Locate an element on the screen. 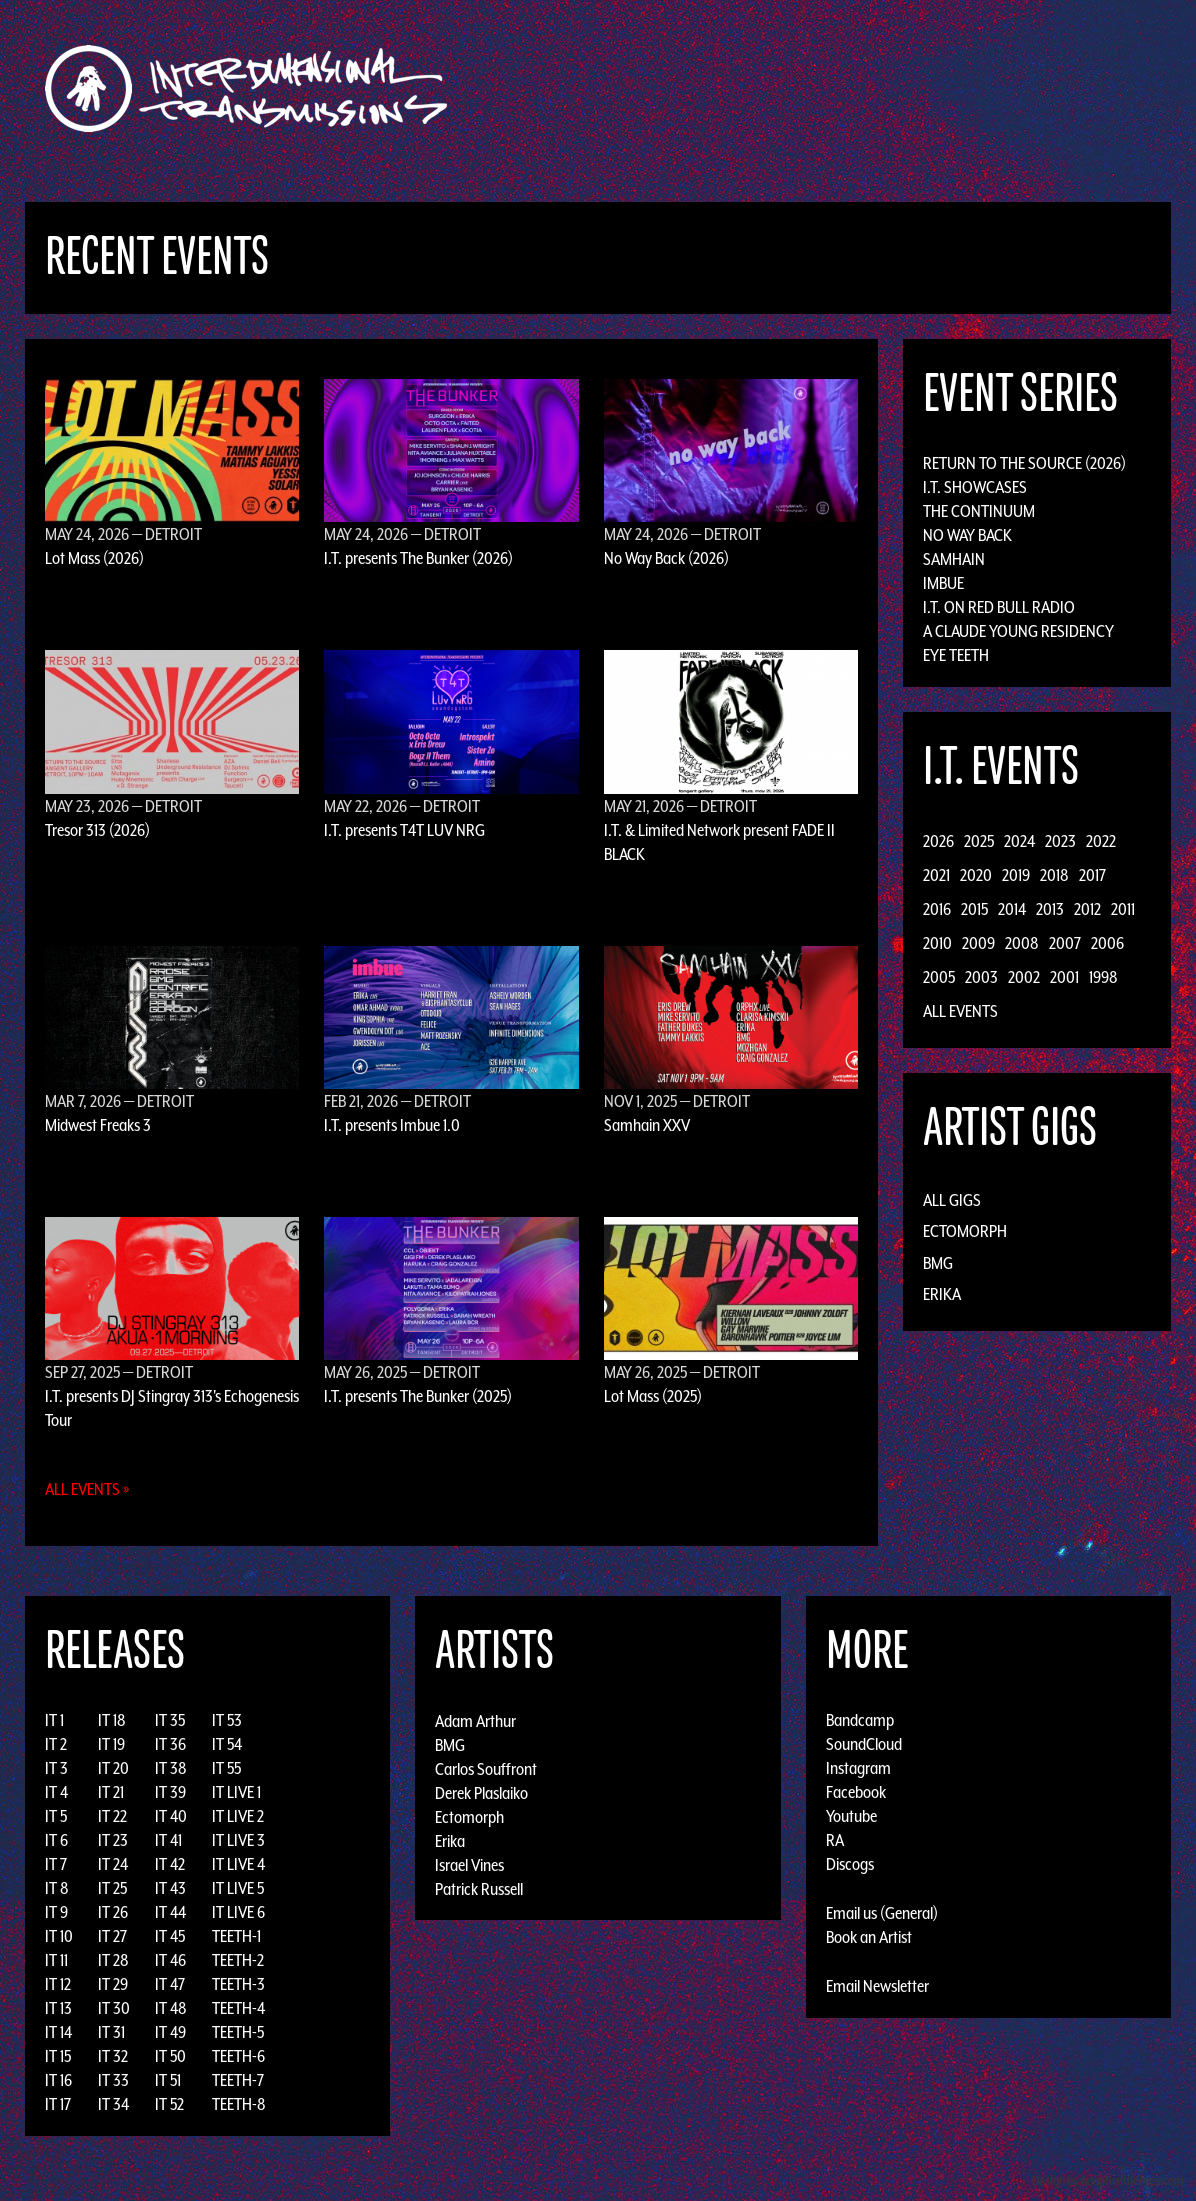 This screenshot has height=2201, width=1196. IT 16 is located at coordinates (58, 2080).